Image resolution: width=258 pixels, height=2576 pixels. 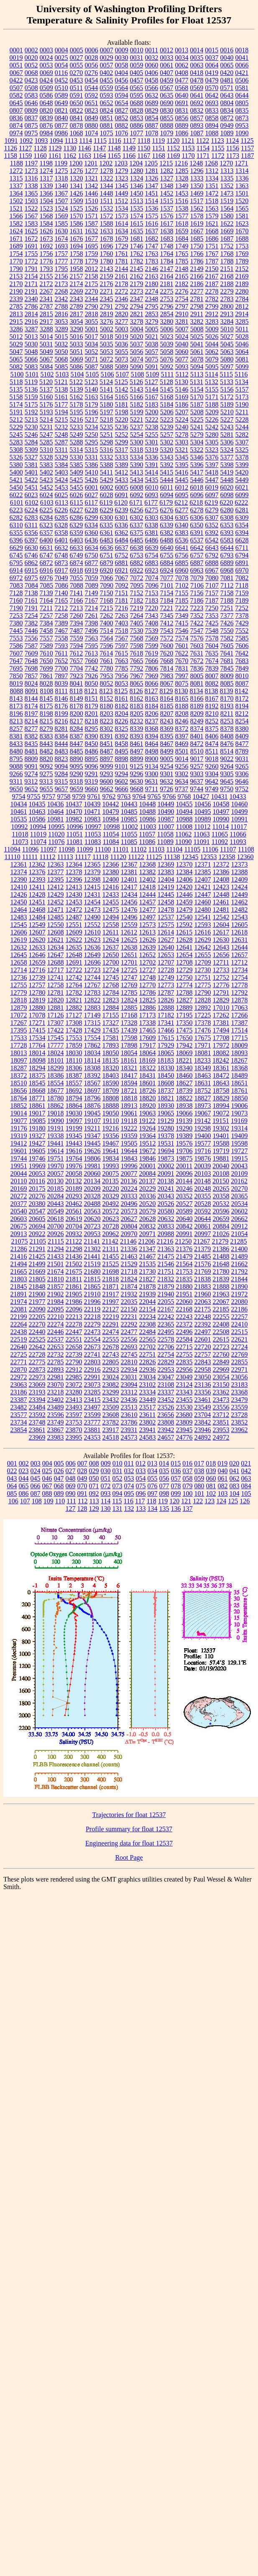 I want to click on 5307, so click(x=242, y=442).